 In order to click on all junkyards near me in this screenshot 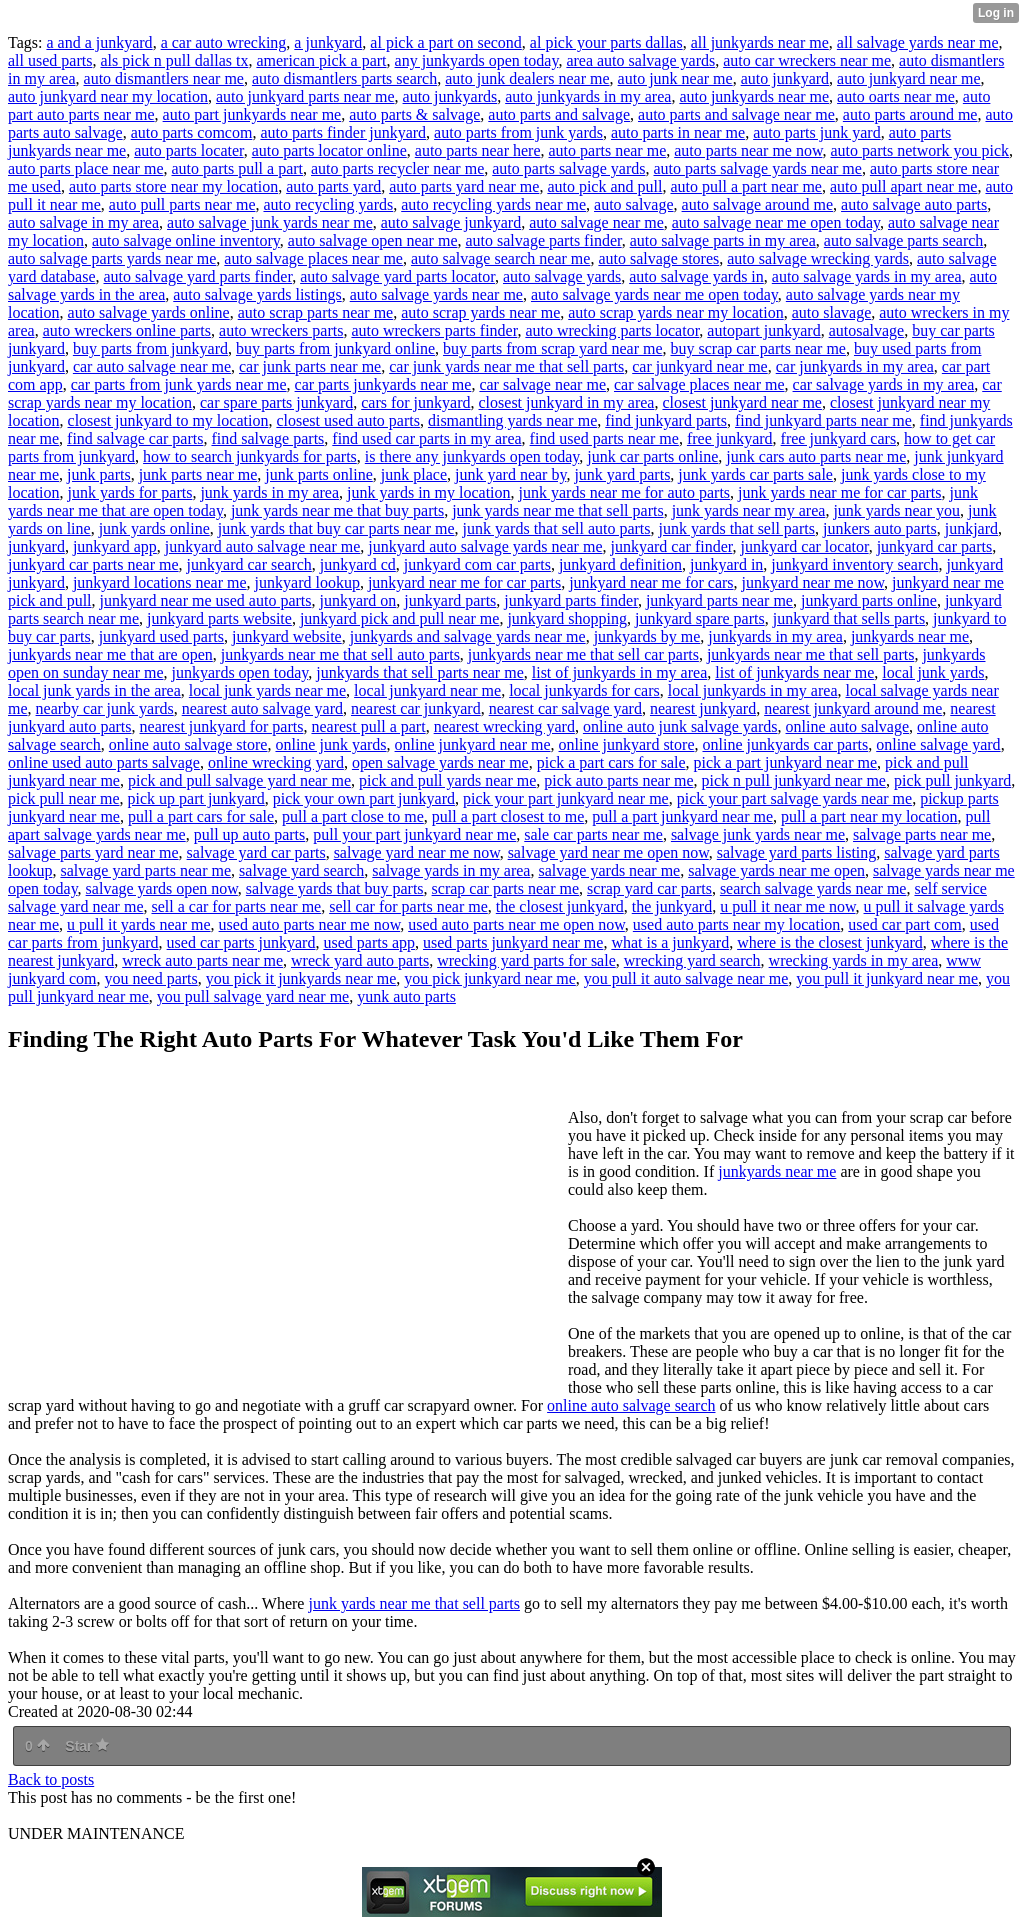, I will do `click(760, 42)`.